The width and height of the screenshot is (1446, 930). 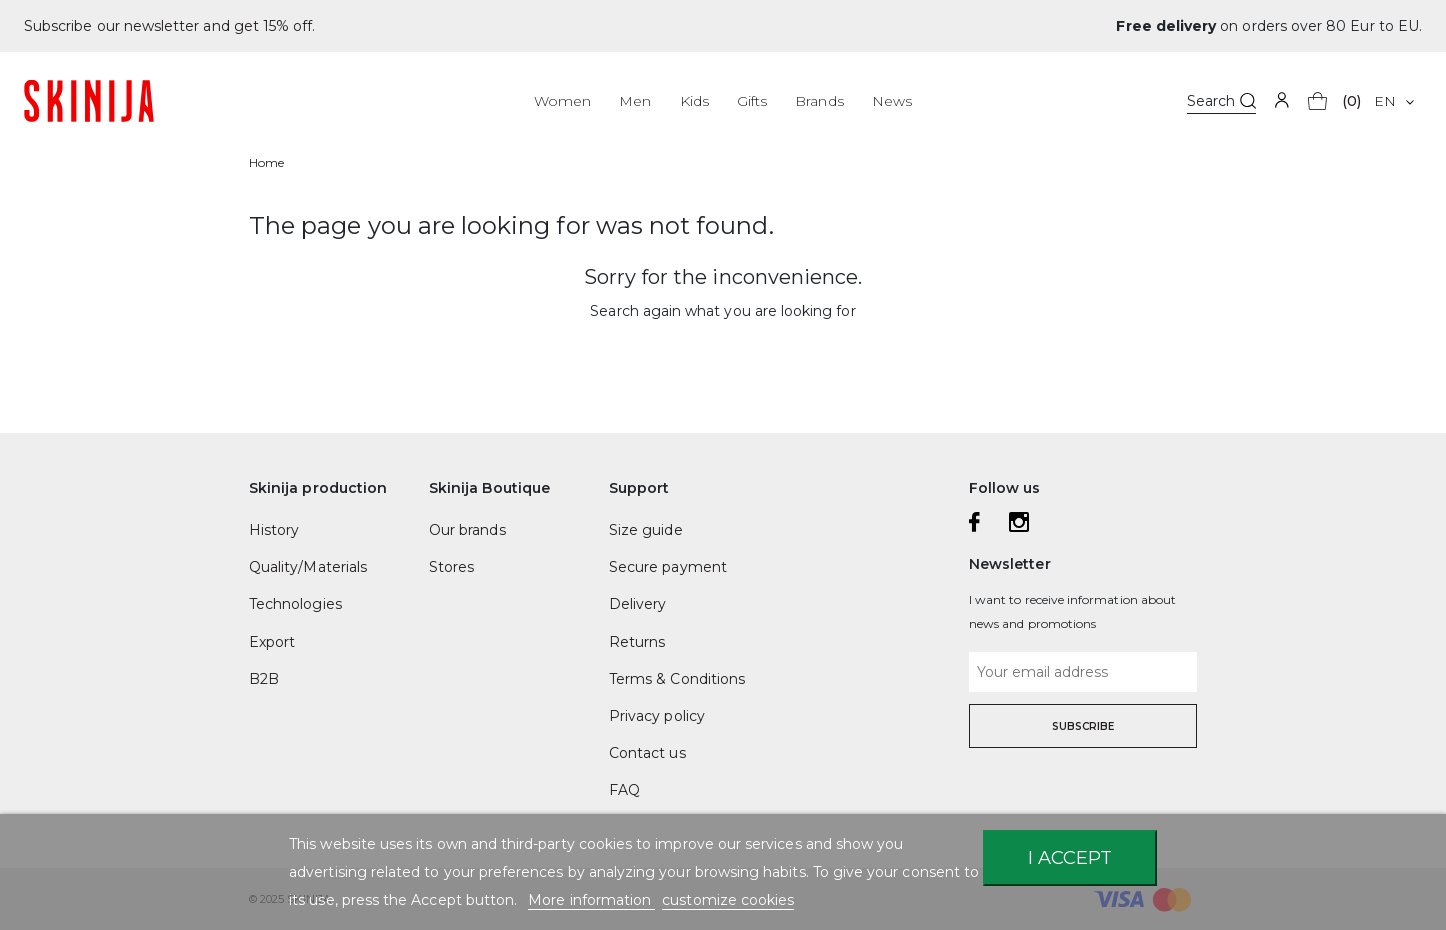 What do you see at coordinates (451, 567) in the screenshot?
I see `Stores` at bounding box center [451, 567].